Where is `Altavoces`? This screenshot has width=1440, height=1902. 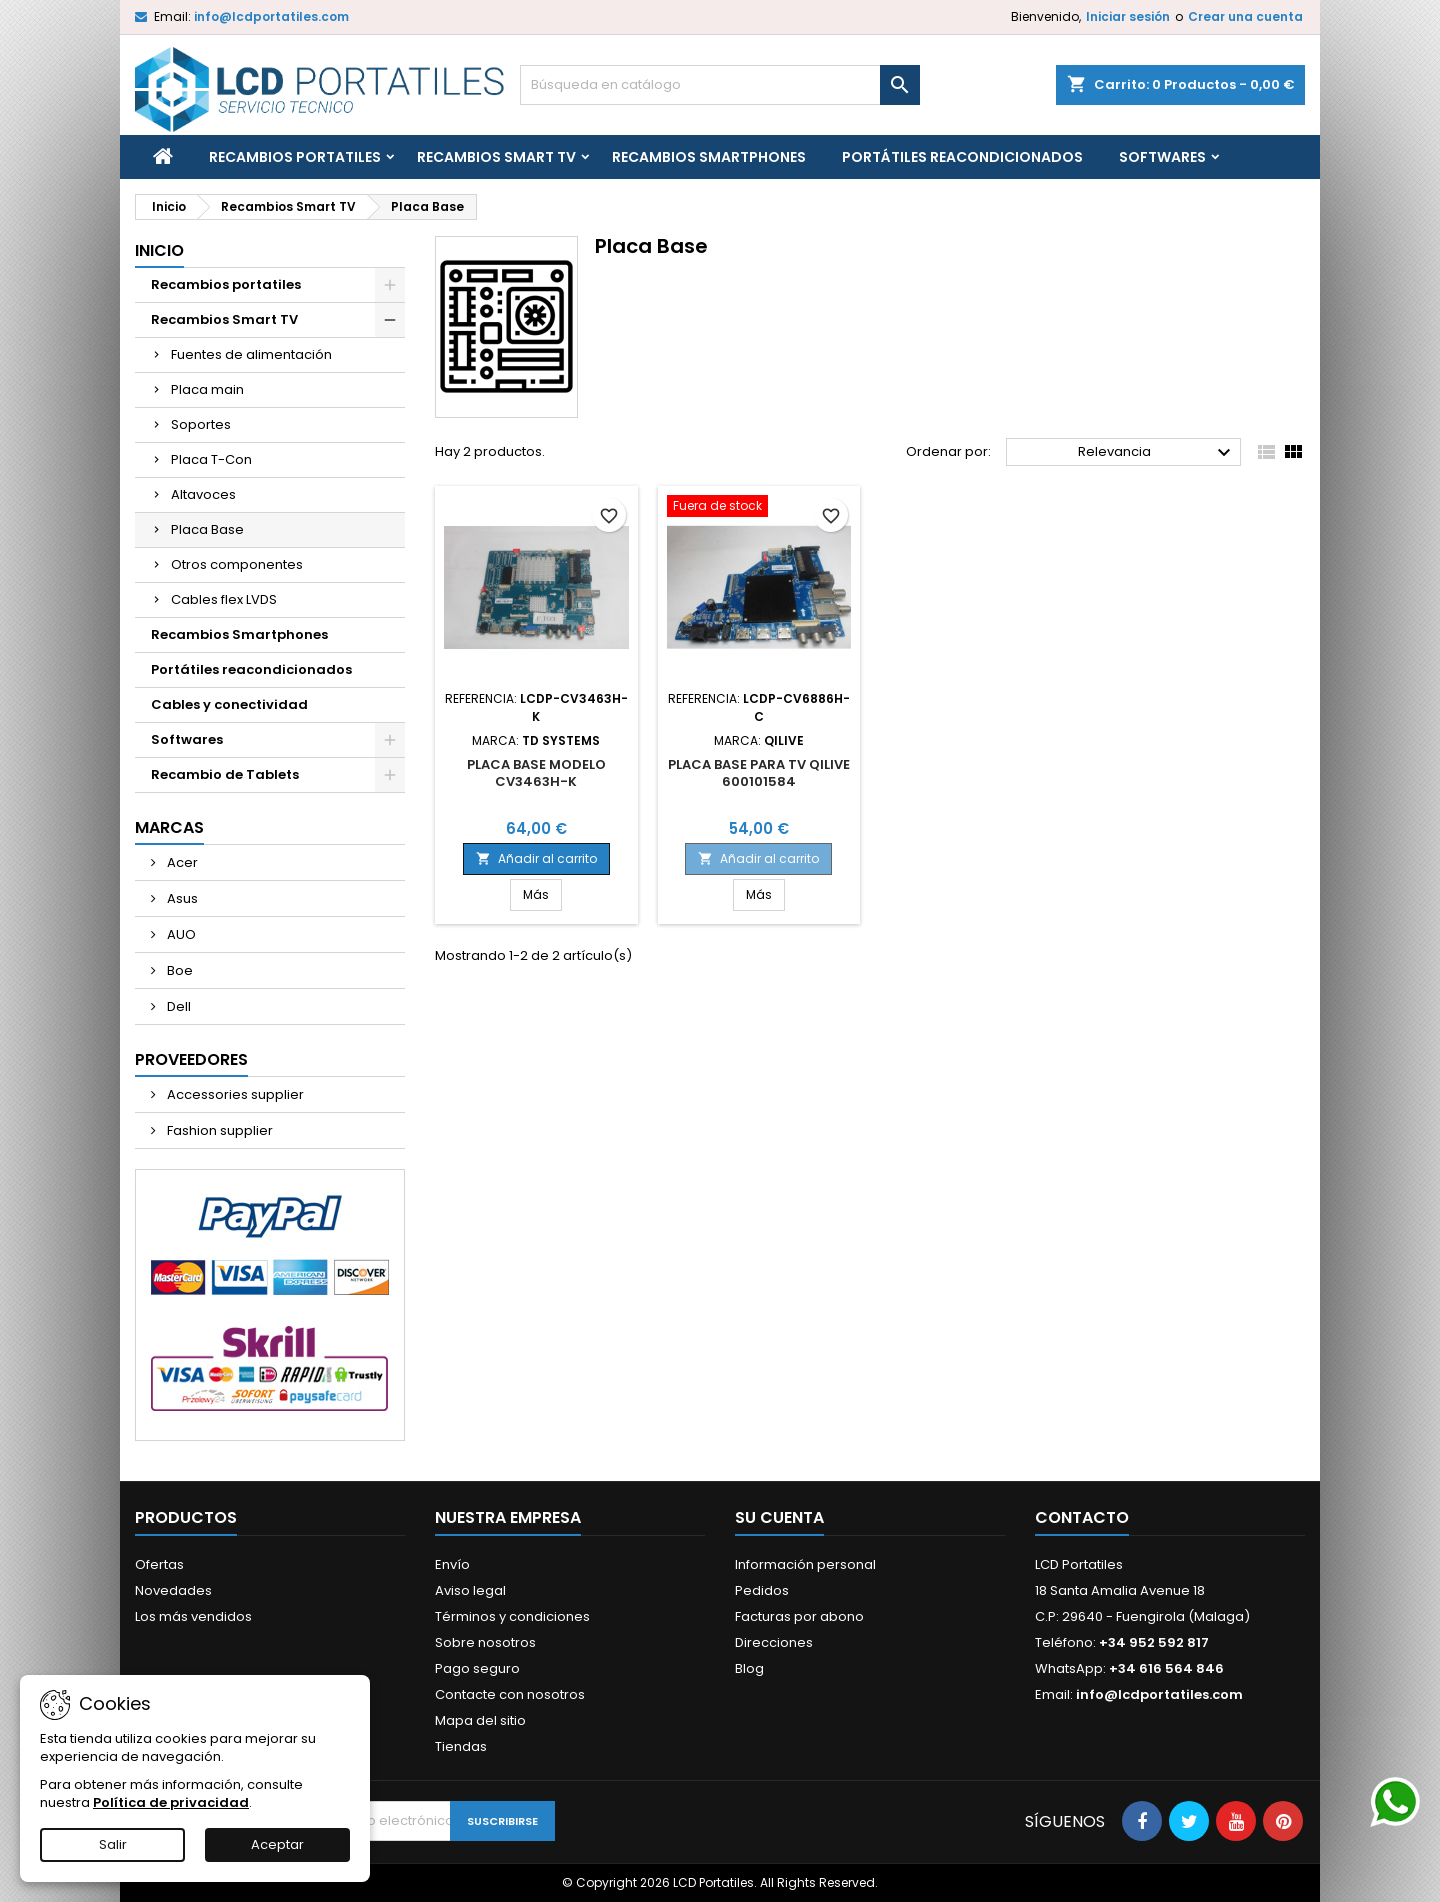 Altavoces is located at coordinates (203, 494).